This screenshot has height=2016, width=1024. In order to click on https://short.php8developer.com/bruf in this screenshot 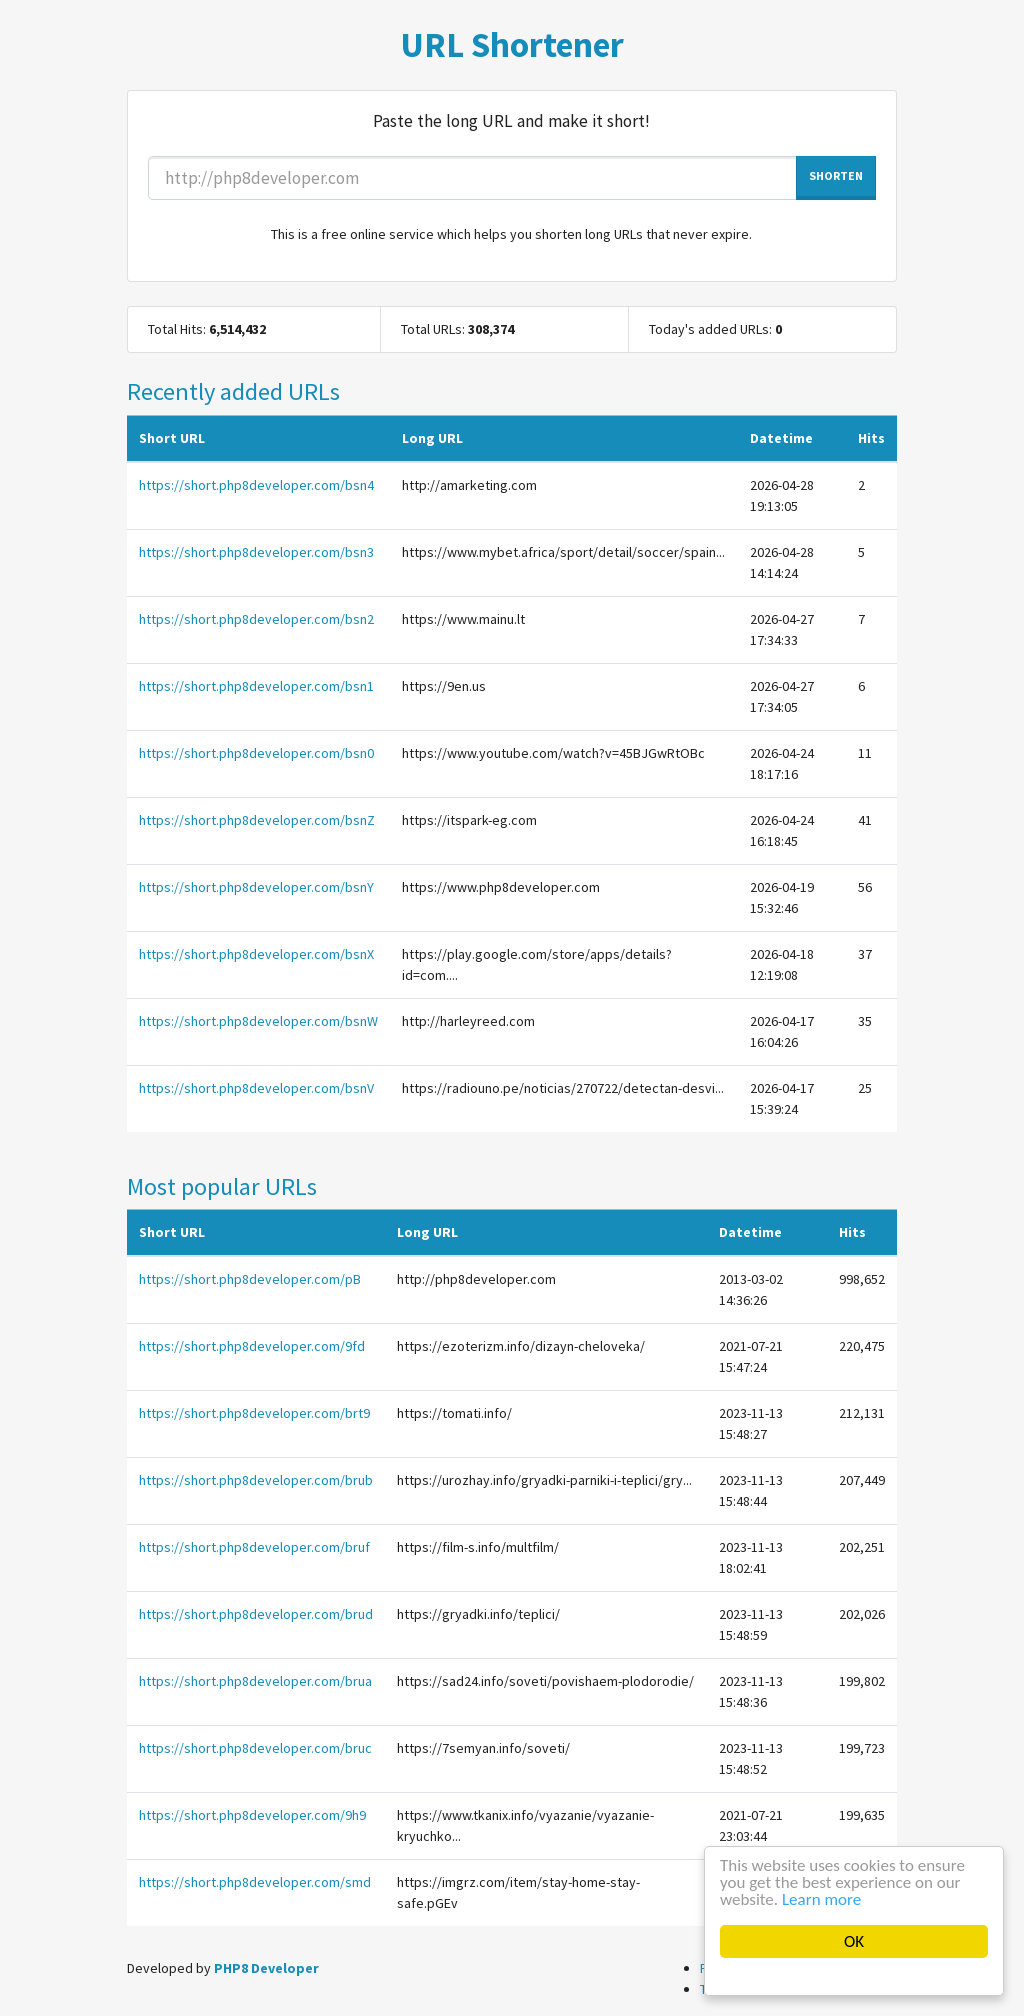, I will do `click(254, 1547)`.